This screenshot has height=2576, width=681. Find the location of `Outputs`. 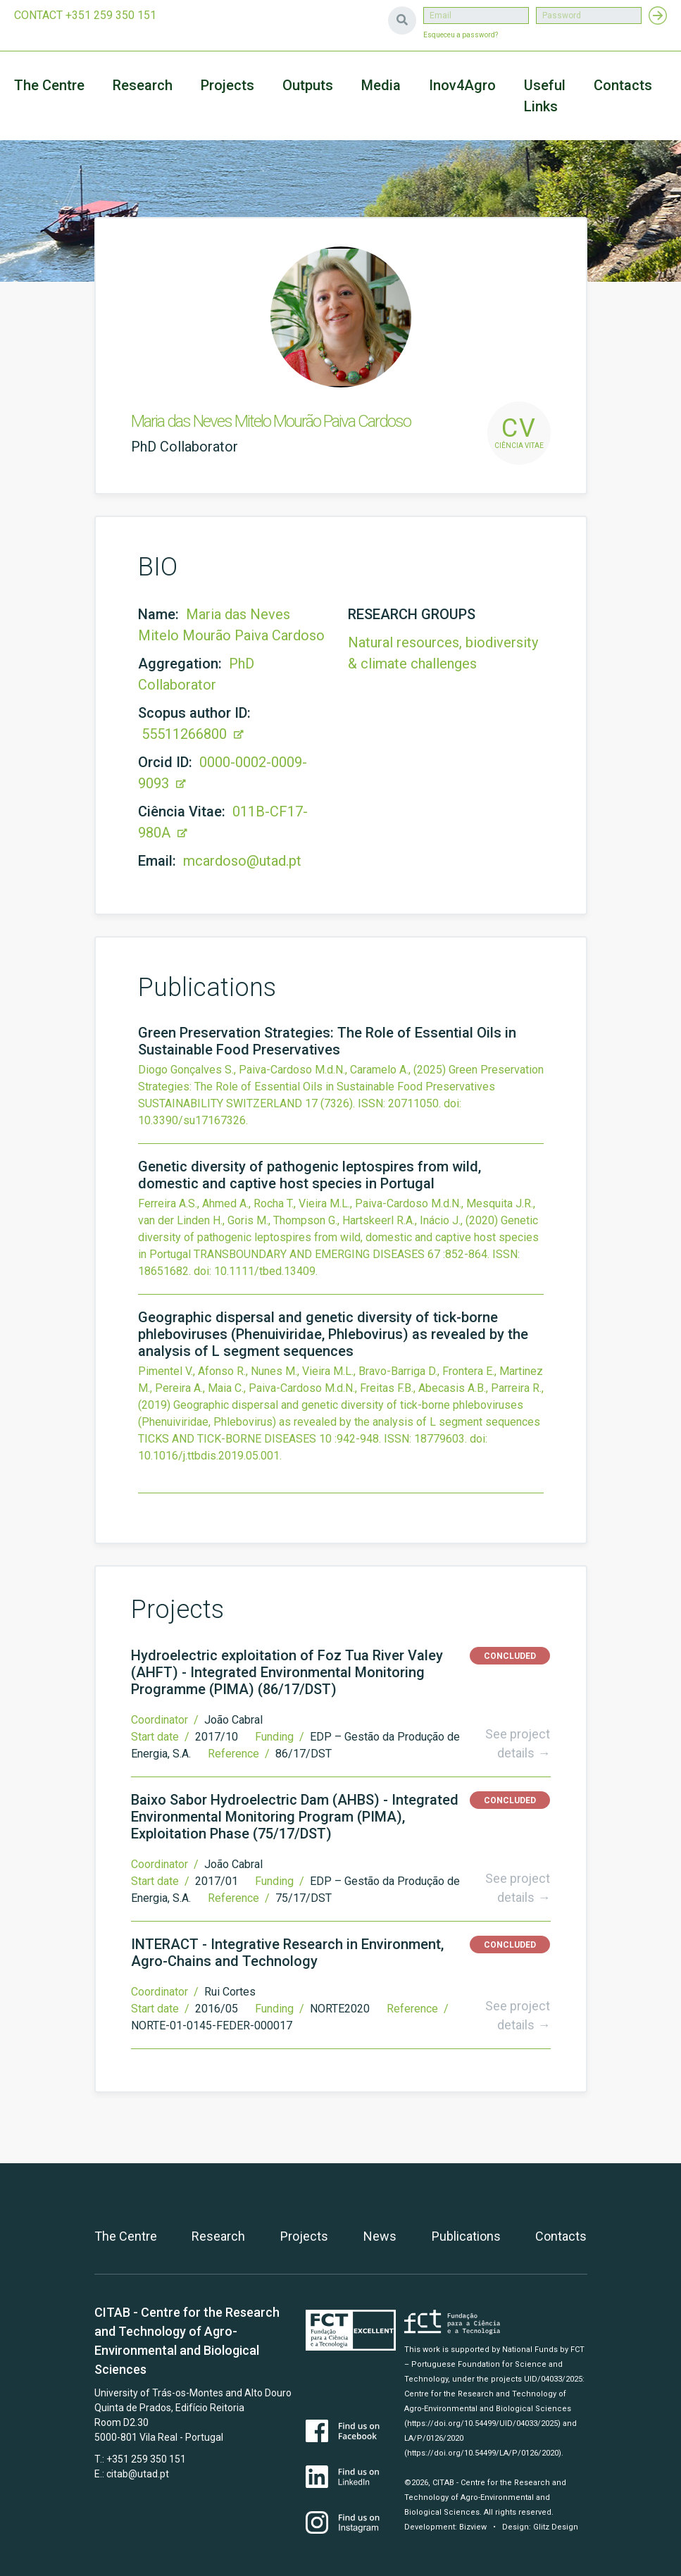

Outputs is located at coordinates (307, 85).